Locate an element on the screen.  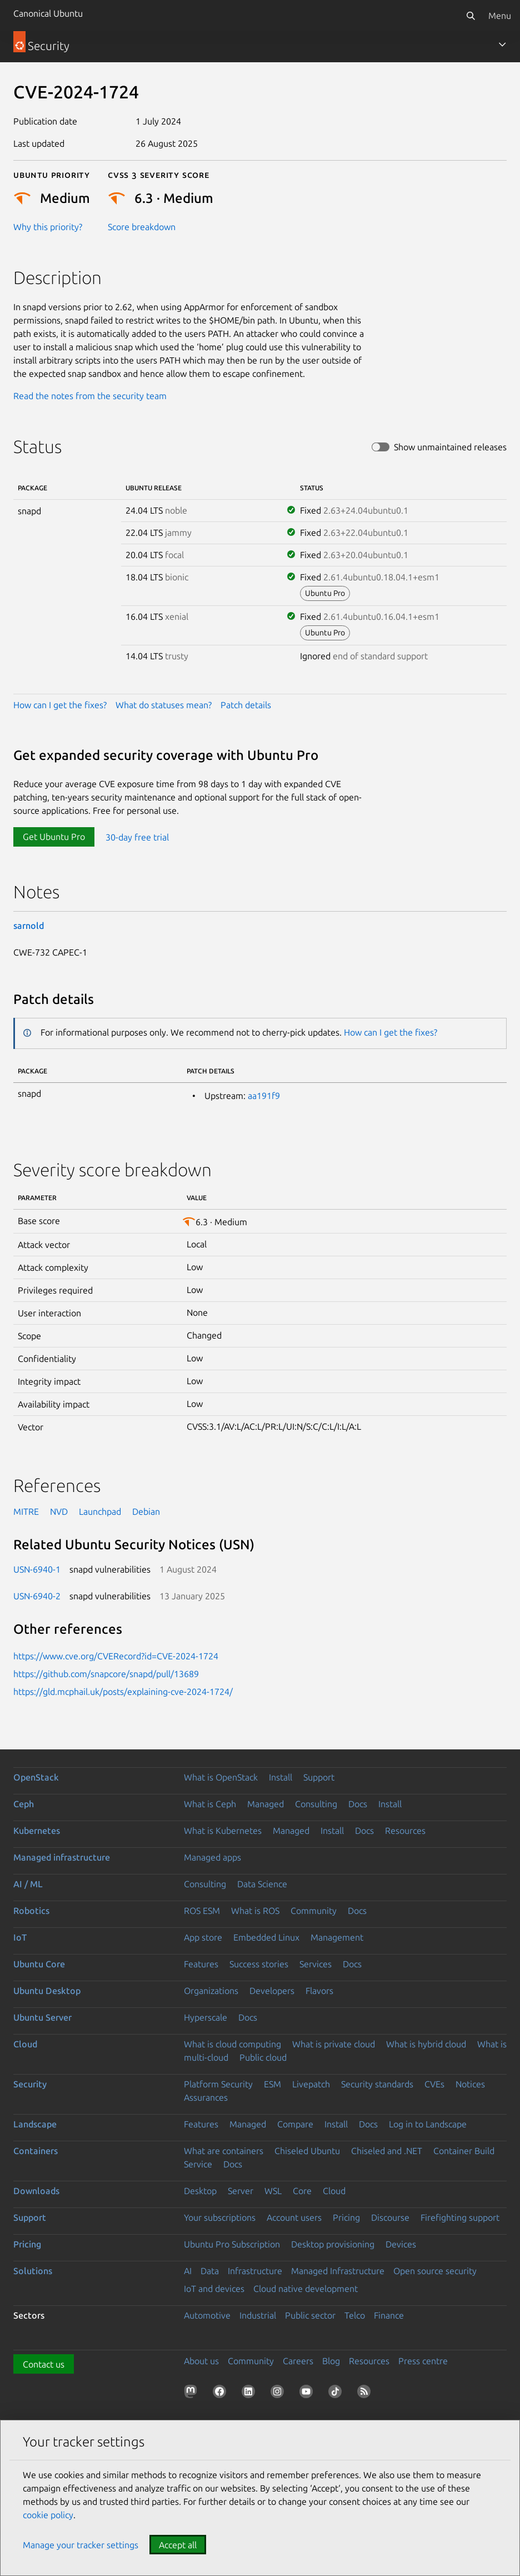
Solutions is located at coordinates (32, 2271).